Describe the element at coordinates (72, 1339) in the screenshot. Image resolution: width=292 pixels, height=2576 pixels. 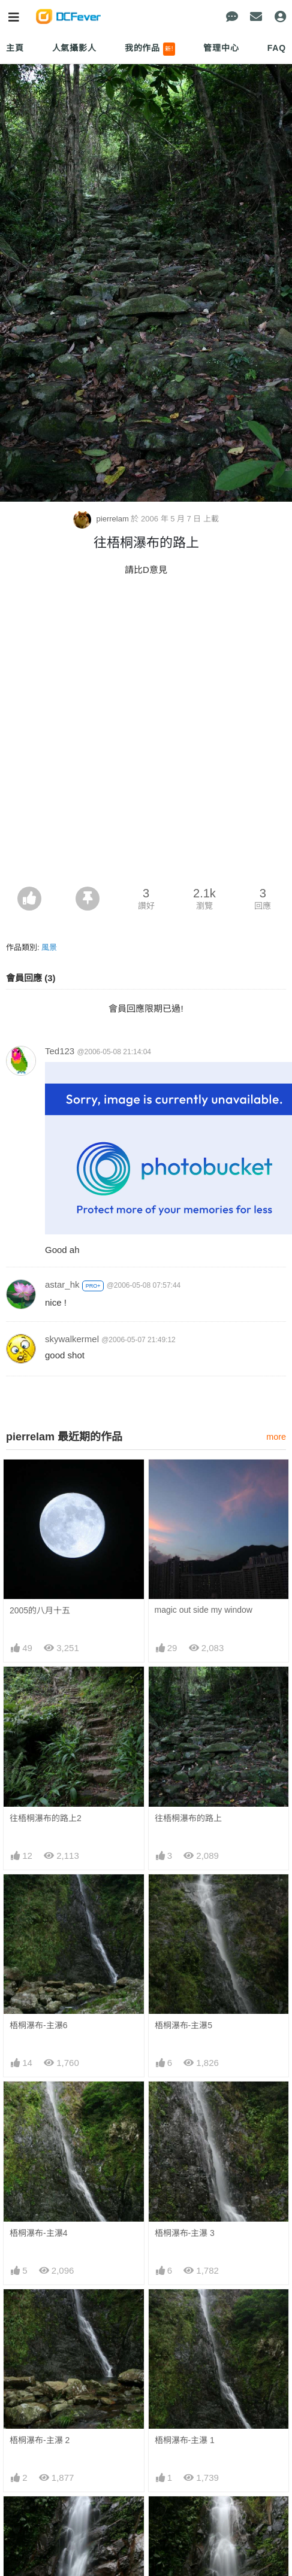
I see `skywalkermel` at that location.